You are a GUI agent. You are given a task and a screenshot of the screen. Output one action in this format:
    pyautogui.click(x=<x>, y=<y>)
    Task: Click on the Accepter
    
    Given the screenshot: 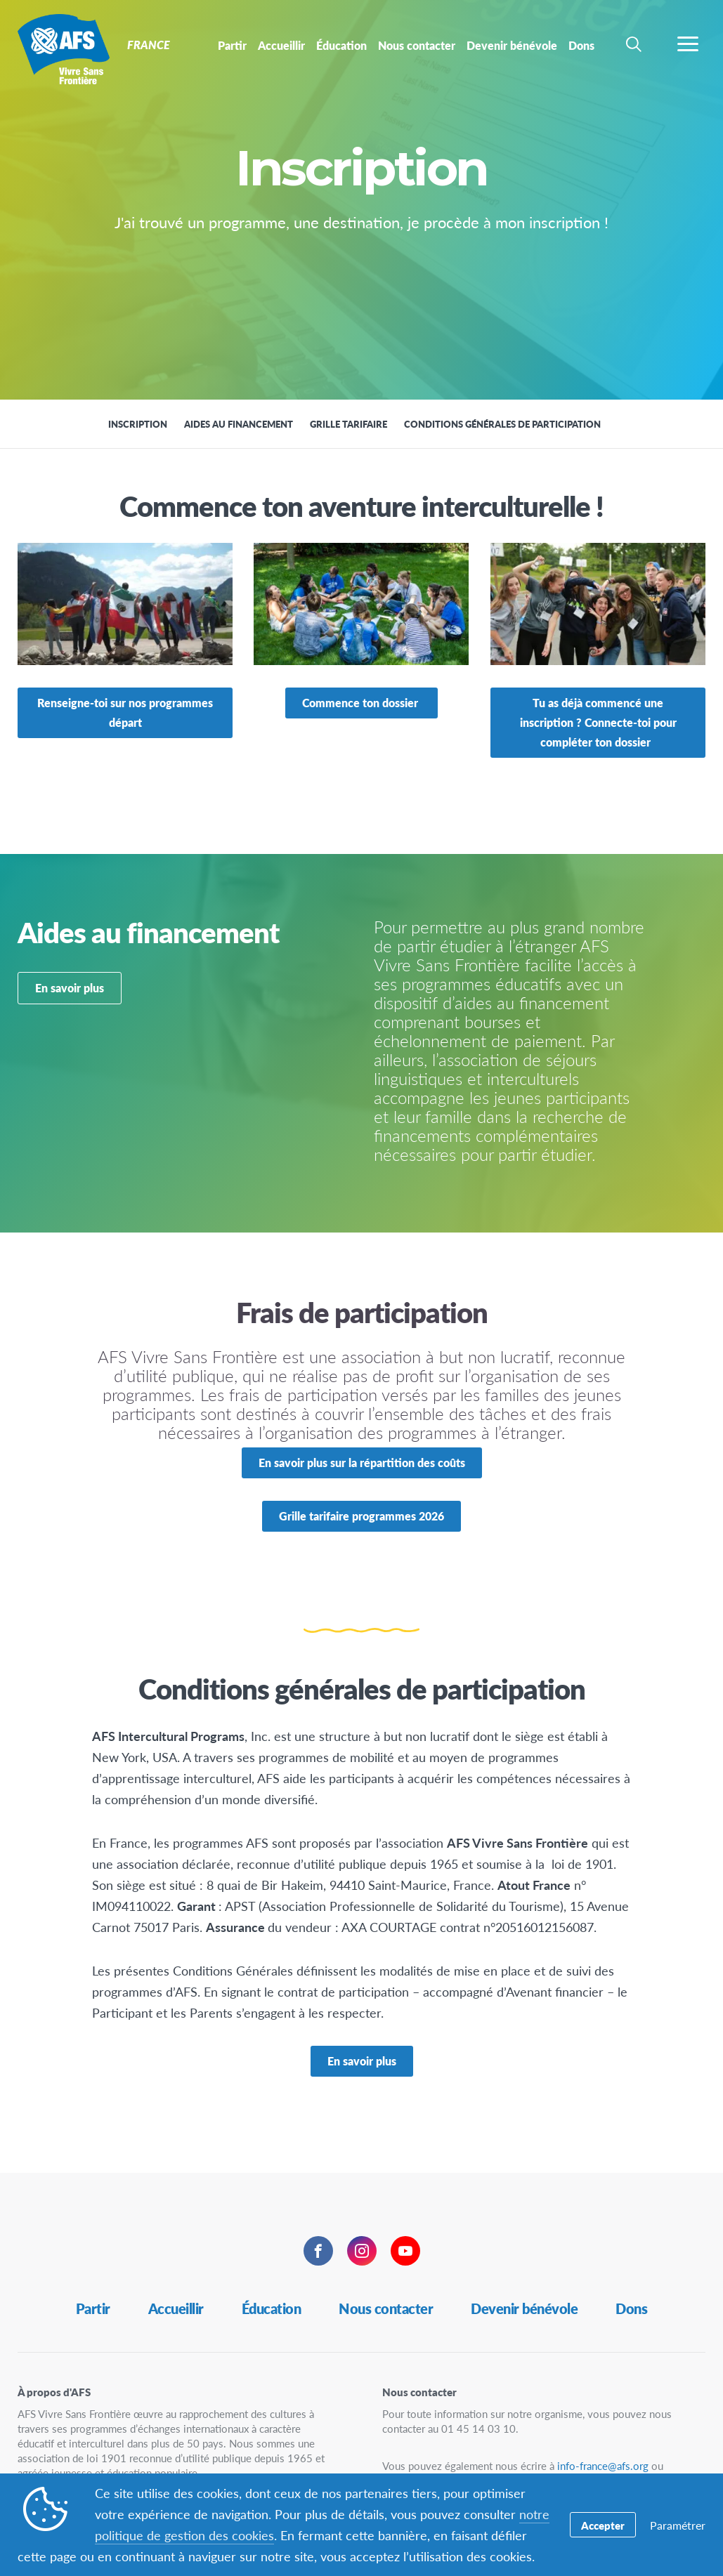 What is the action you would take?
    pyautogui.click(x=603, y=2525)
    